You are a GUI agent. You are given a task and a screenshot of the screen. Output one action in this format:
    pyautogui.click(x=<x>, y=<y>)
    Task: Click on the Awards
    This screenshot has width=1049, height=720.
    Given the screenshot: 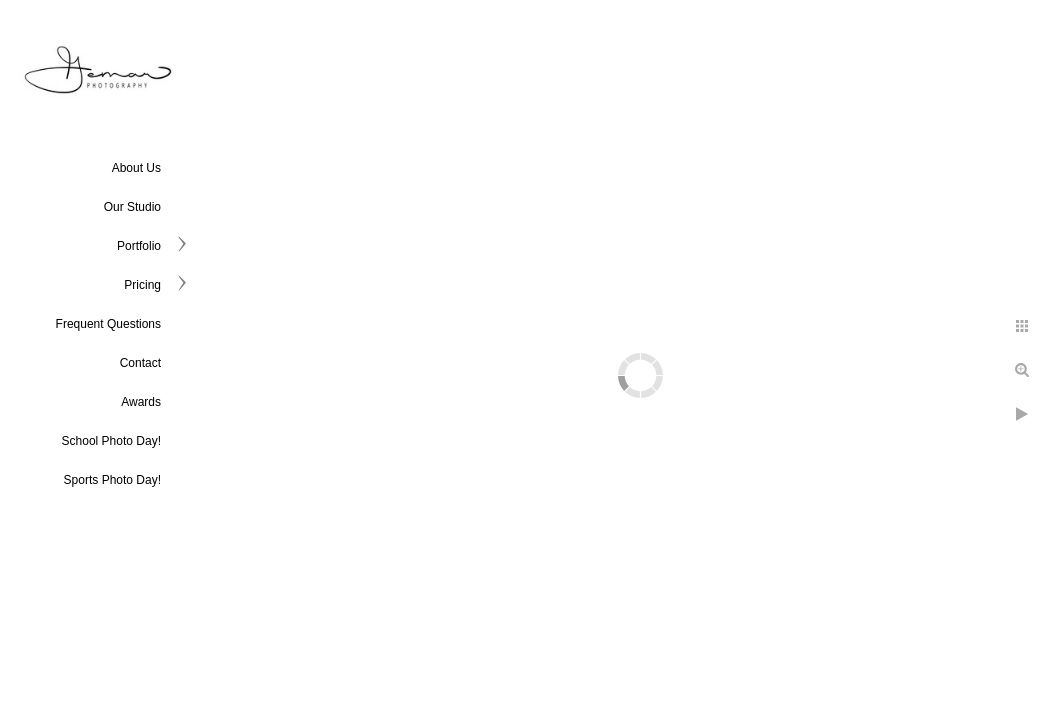 What is the action you would take?
    pyautogui.click(x=141, y=402)
    